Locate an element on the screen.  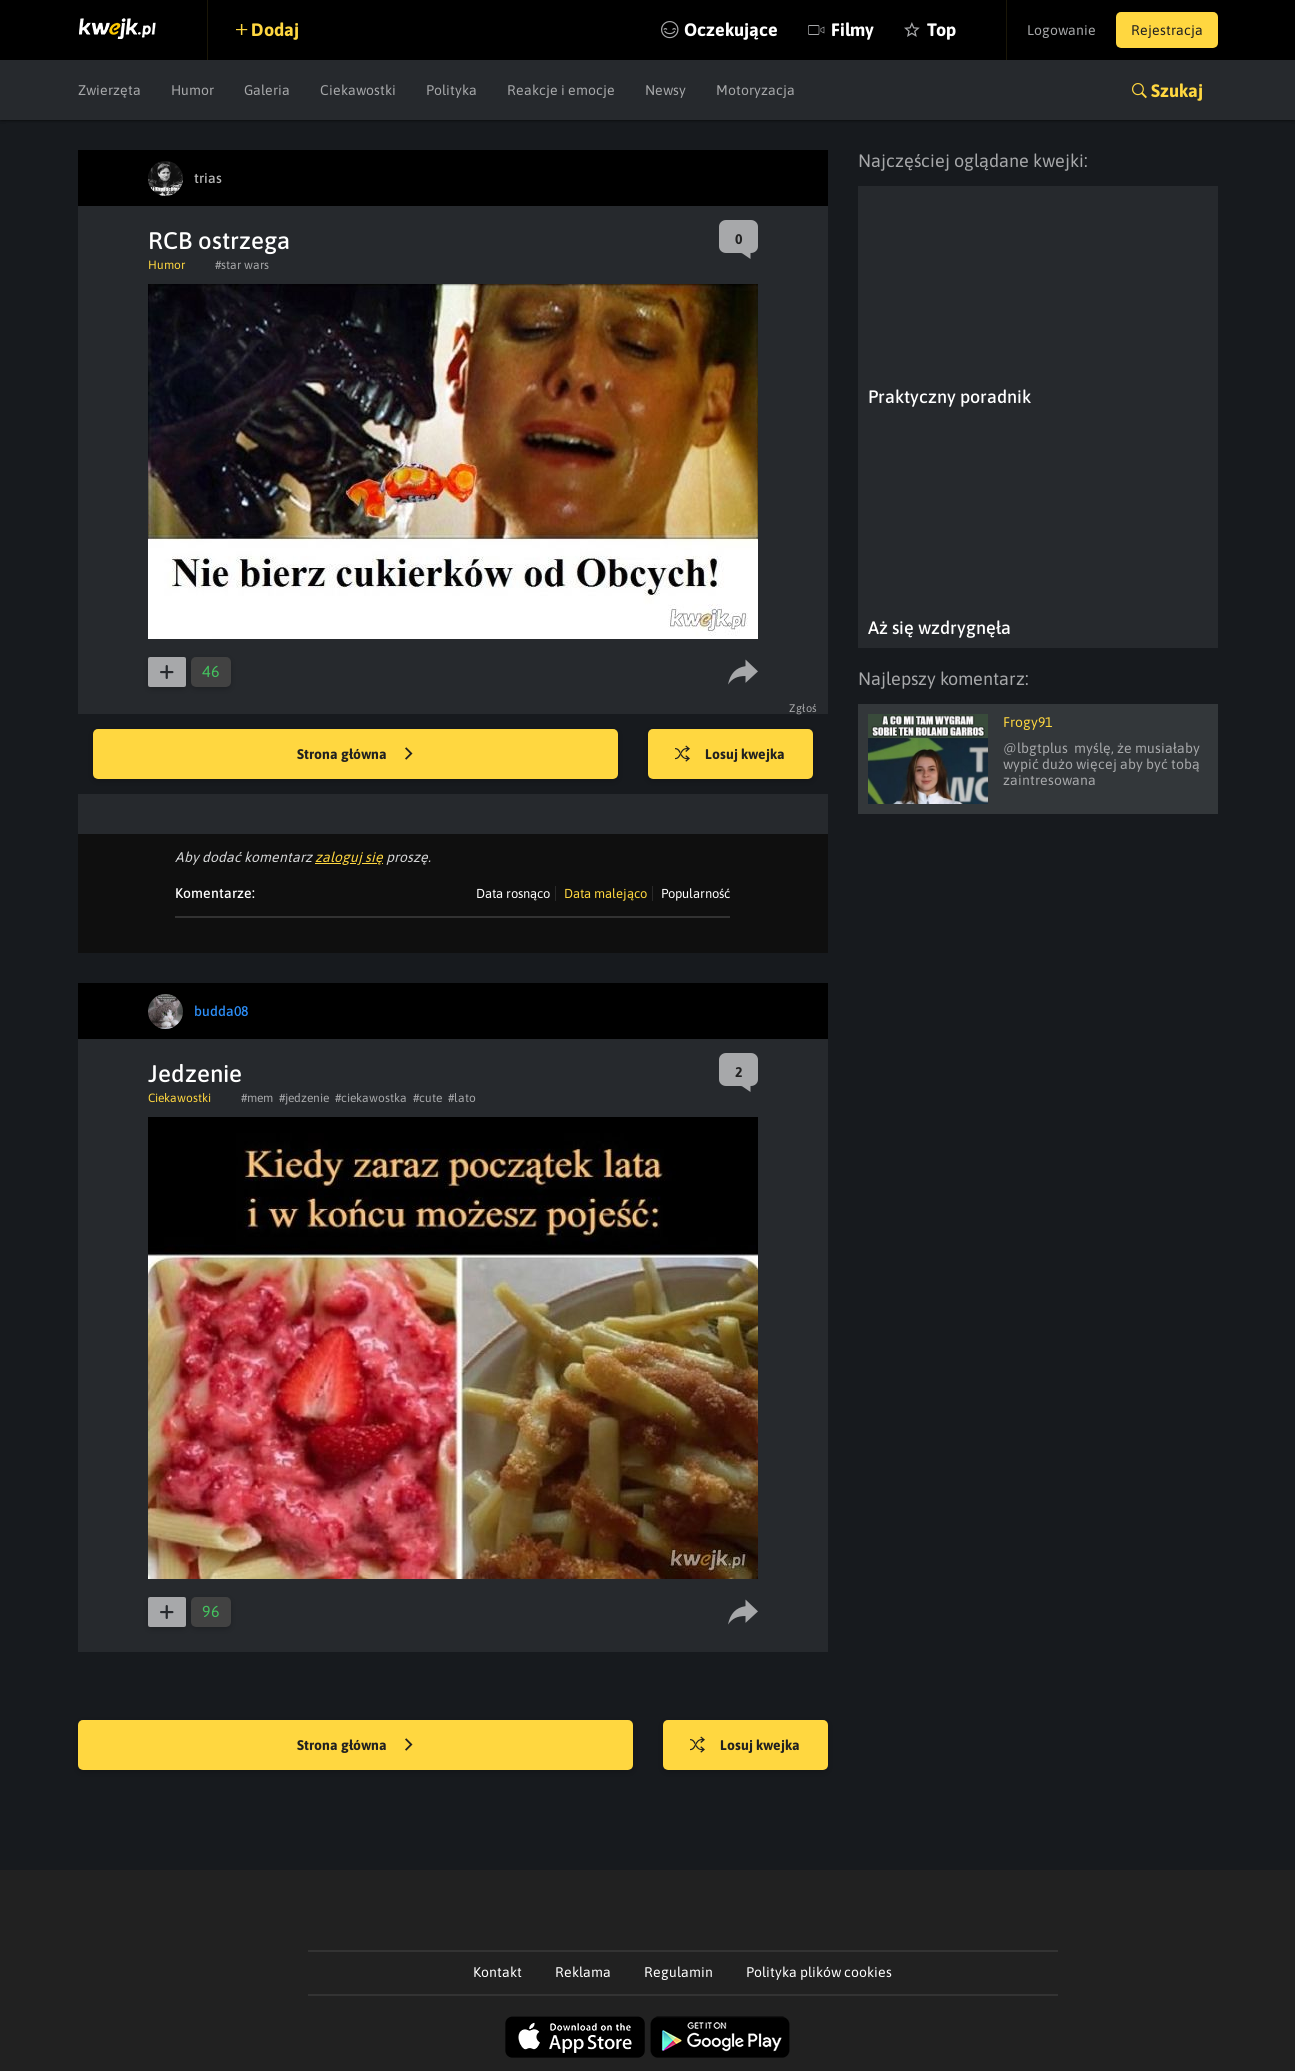
Oczekujące is located at coordinates (731, 29).